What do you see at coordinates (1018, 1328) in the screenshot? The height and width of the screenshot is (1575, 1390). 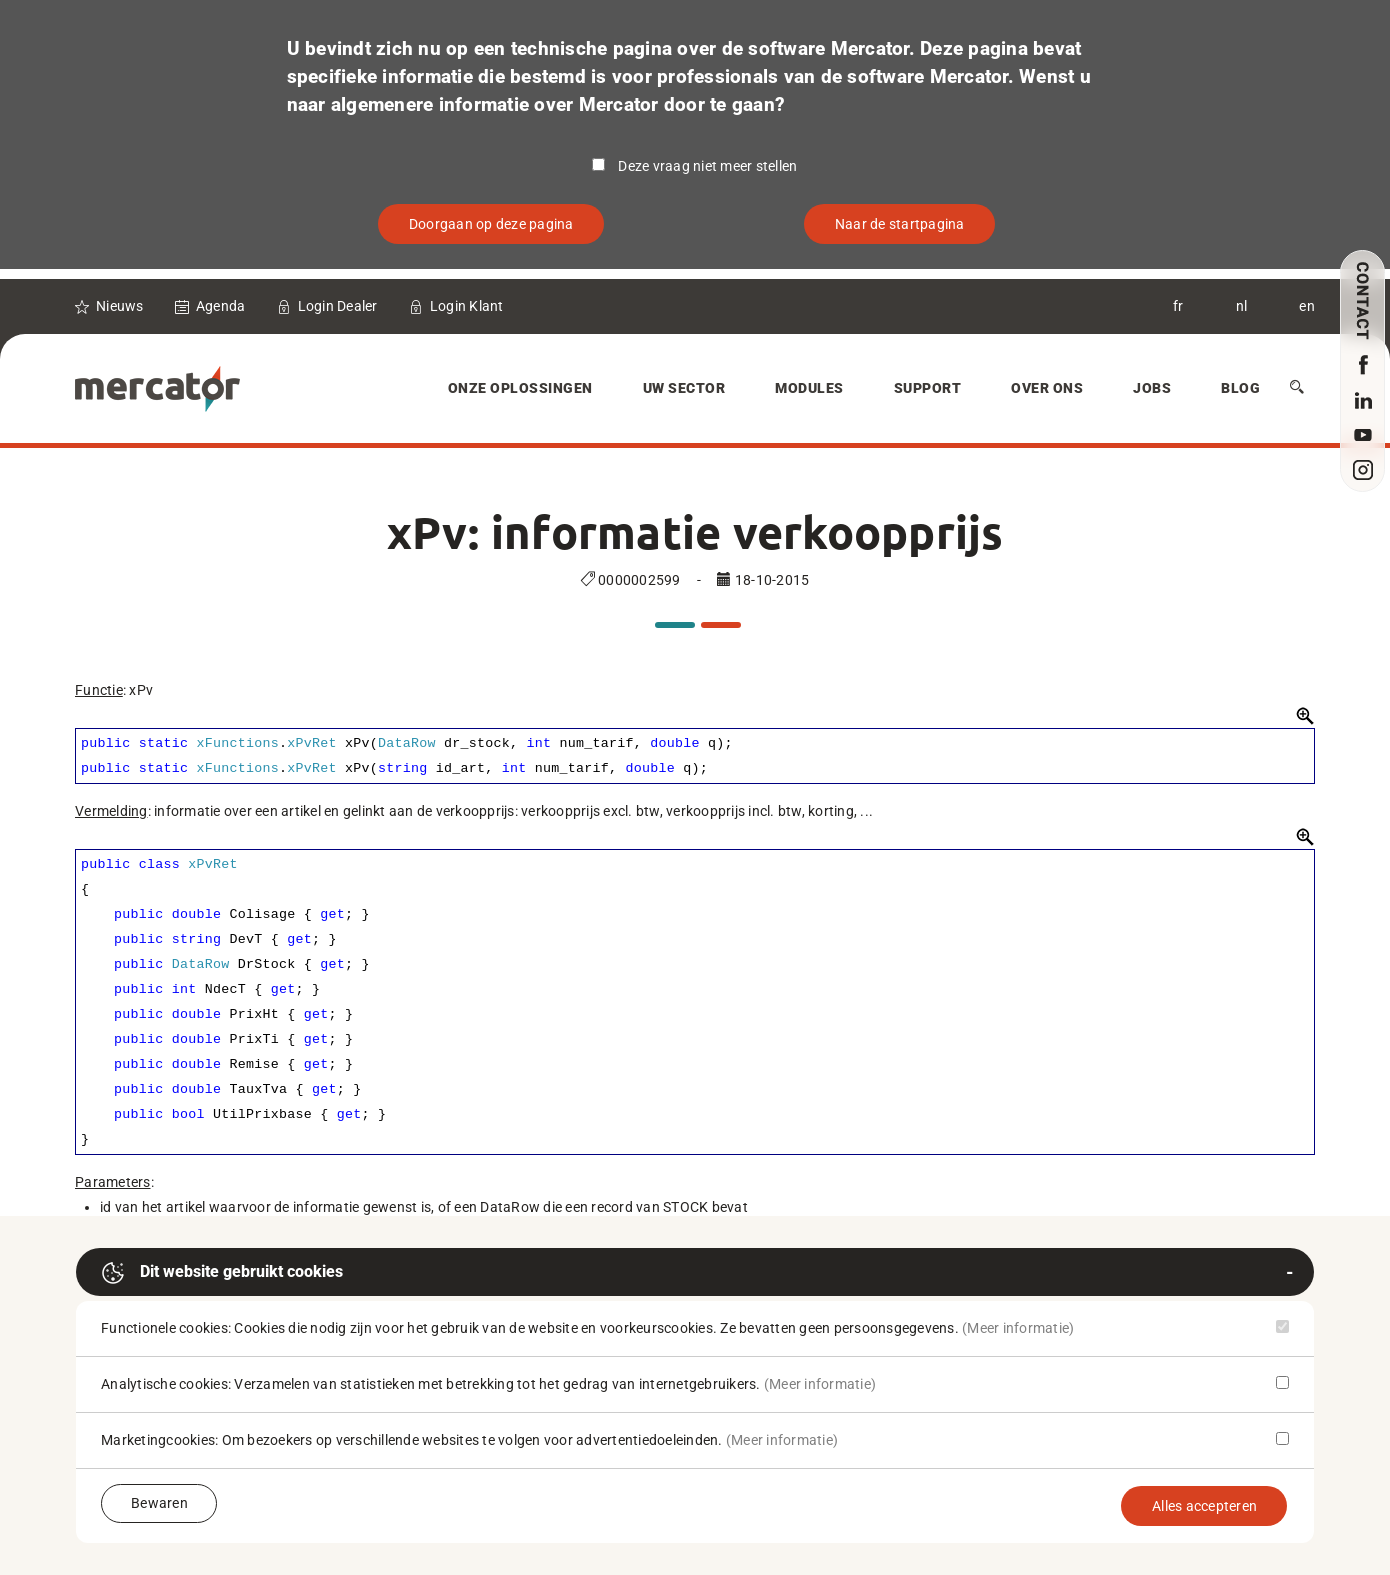 I see `(Meer informatie)` at bounding box center [1018, 1328].